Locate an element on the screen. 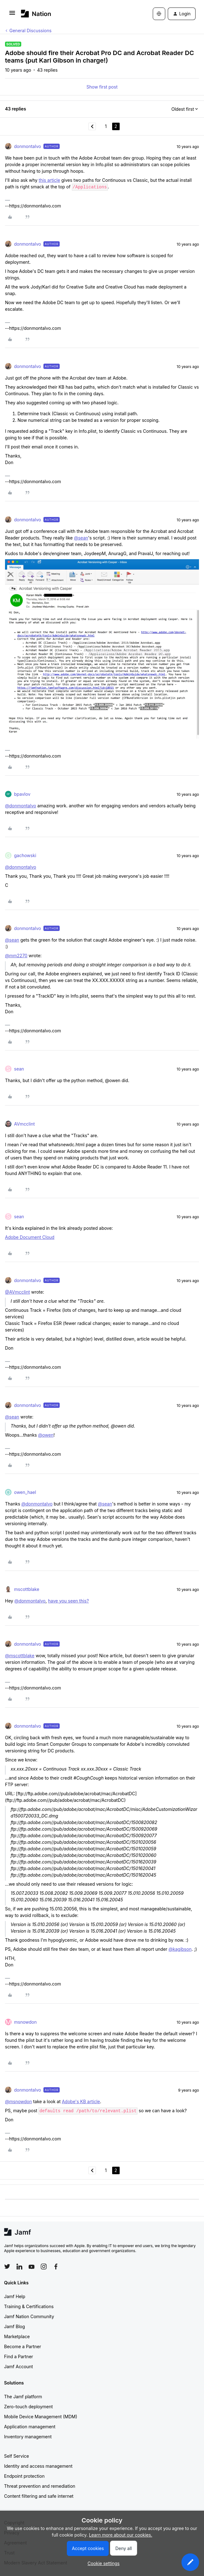 The image size is (204, 2576). Learn more about our cookies. is located at coordinates (120, 2535).